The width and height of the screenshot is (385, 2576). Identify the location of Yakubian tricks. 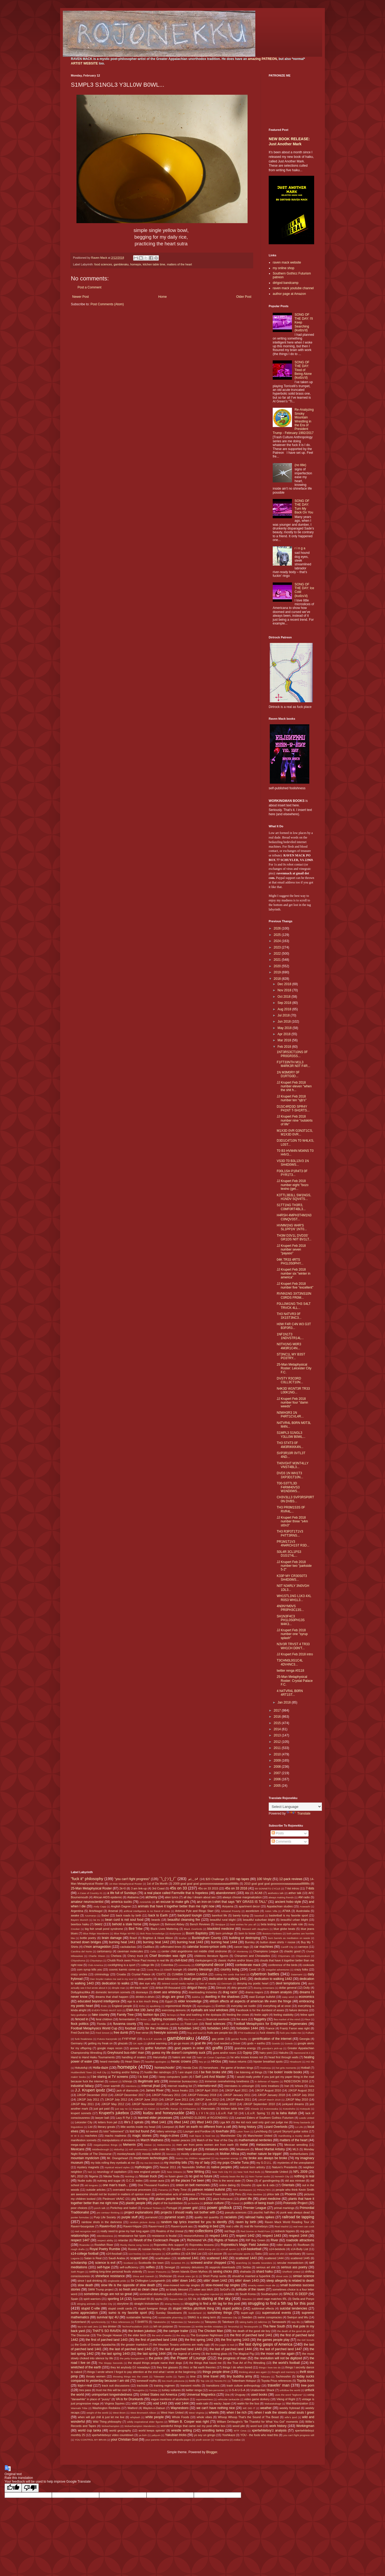
(176, 2435).